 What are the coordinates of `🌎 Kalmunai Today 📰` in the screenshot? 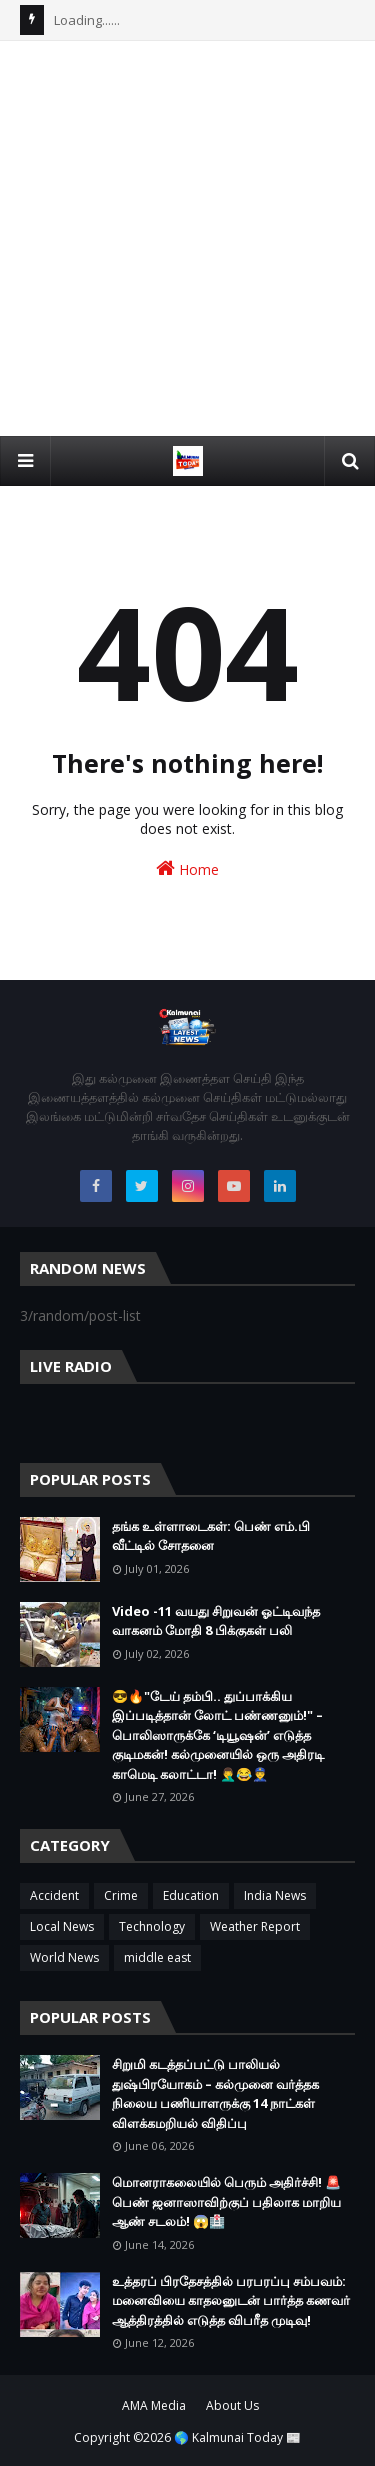 It's located at (237, 2437).